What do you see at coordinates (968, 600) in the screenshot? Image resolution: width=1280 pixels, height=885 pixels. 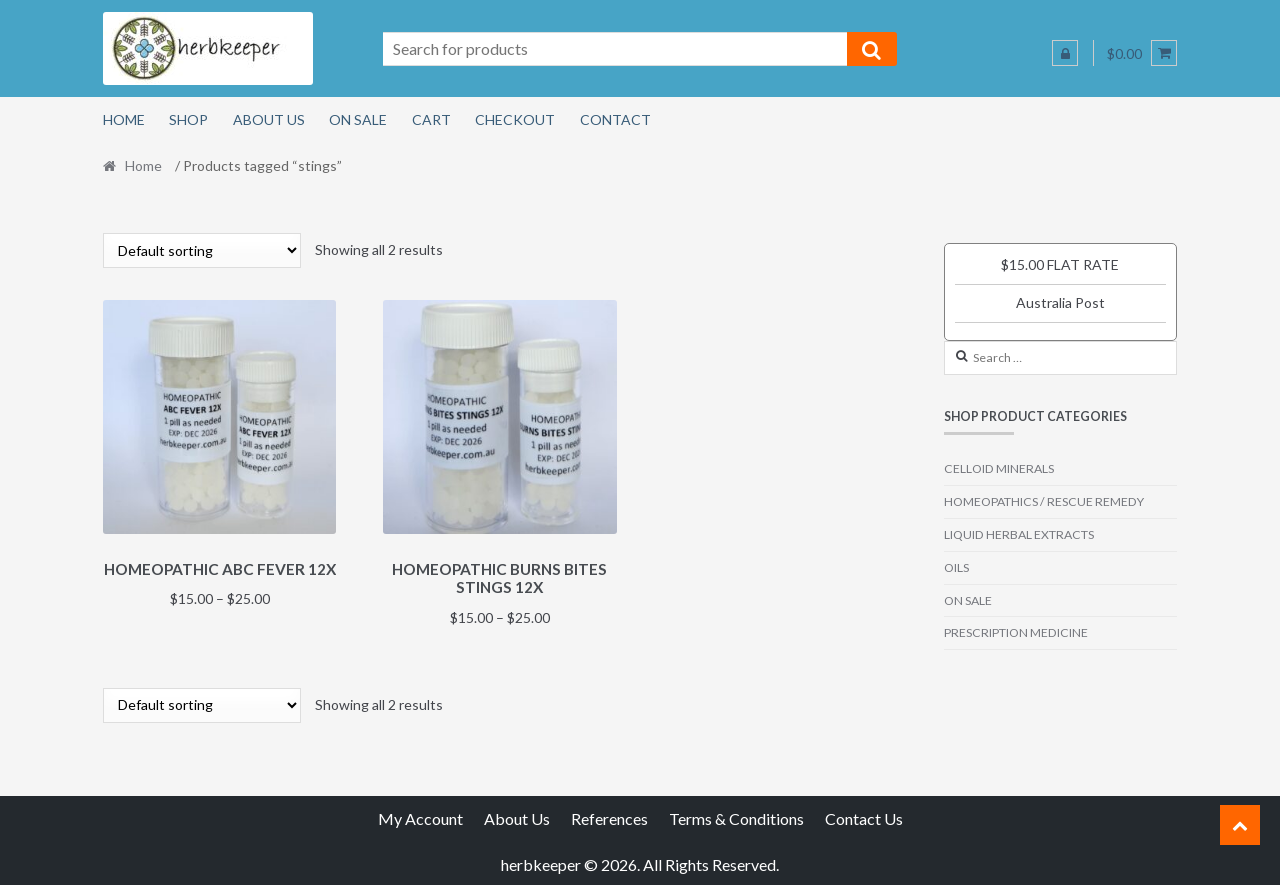 I see `ON SALE` at bounding box center [968, 600].